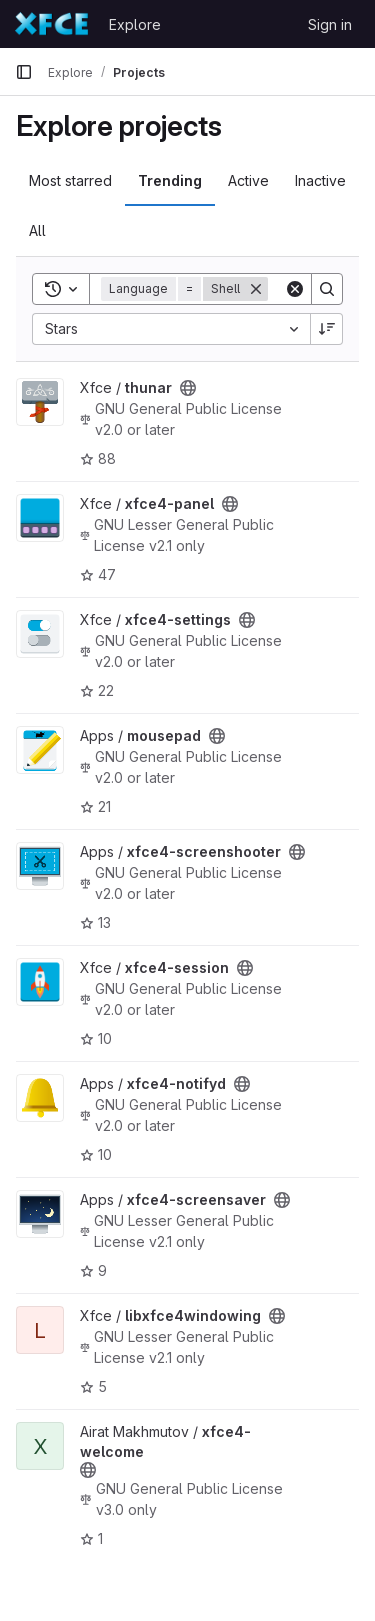 Image resolution: width=375 pixels, height=1621 pixels. I want to click on [Sort direction: Descending], so click(327, 329).